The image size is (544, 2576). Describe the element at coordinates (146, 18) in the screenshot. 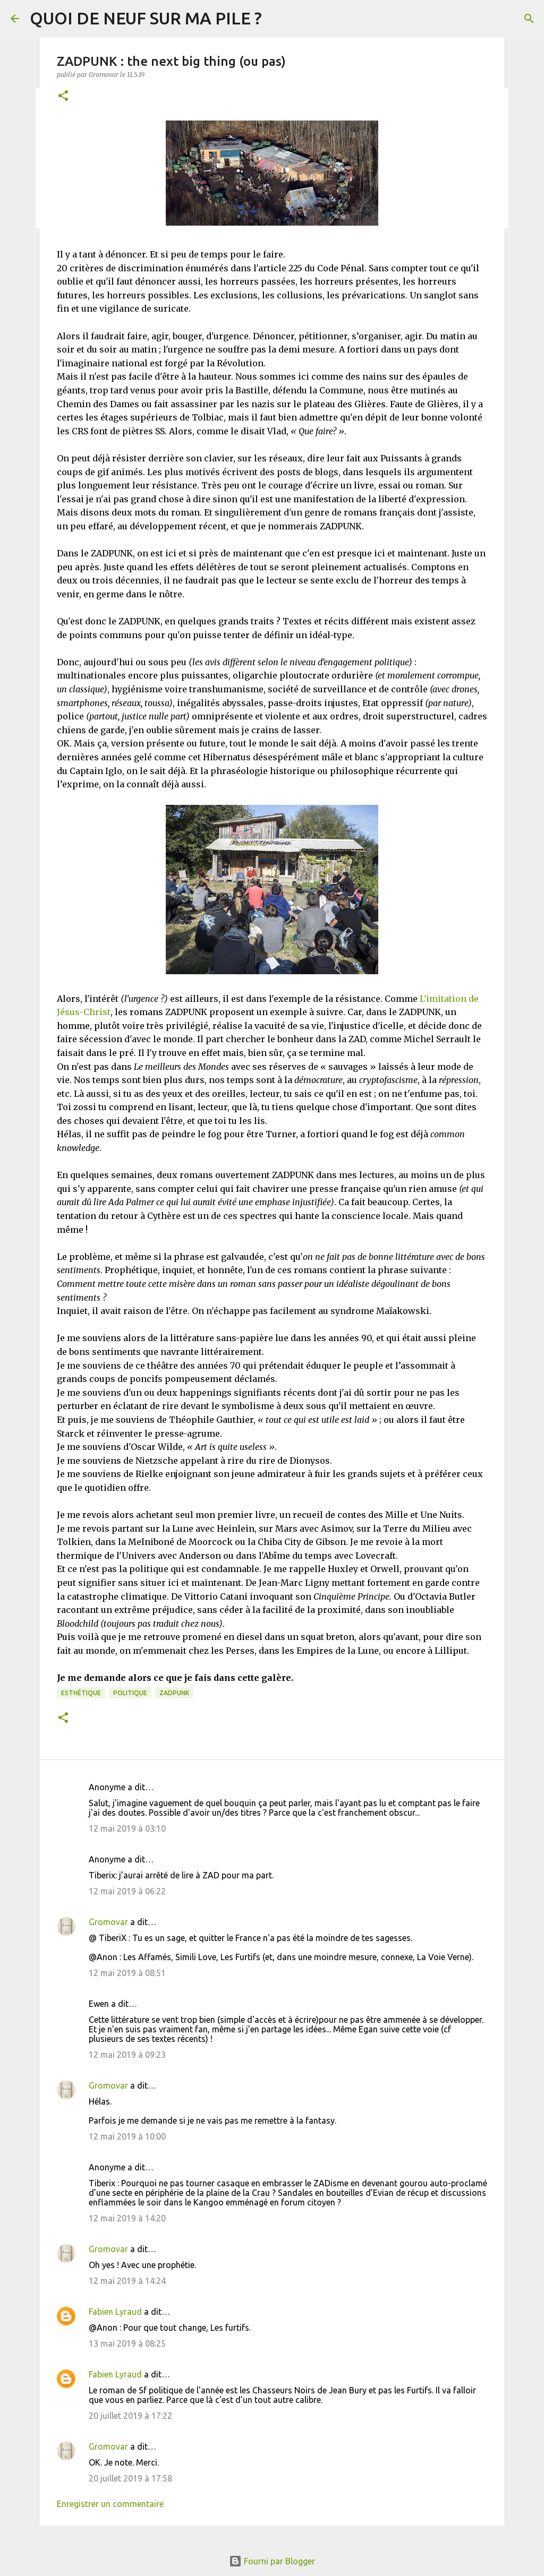

I see `QUOI DE NEUF SUR MA PILE ?` at that location.